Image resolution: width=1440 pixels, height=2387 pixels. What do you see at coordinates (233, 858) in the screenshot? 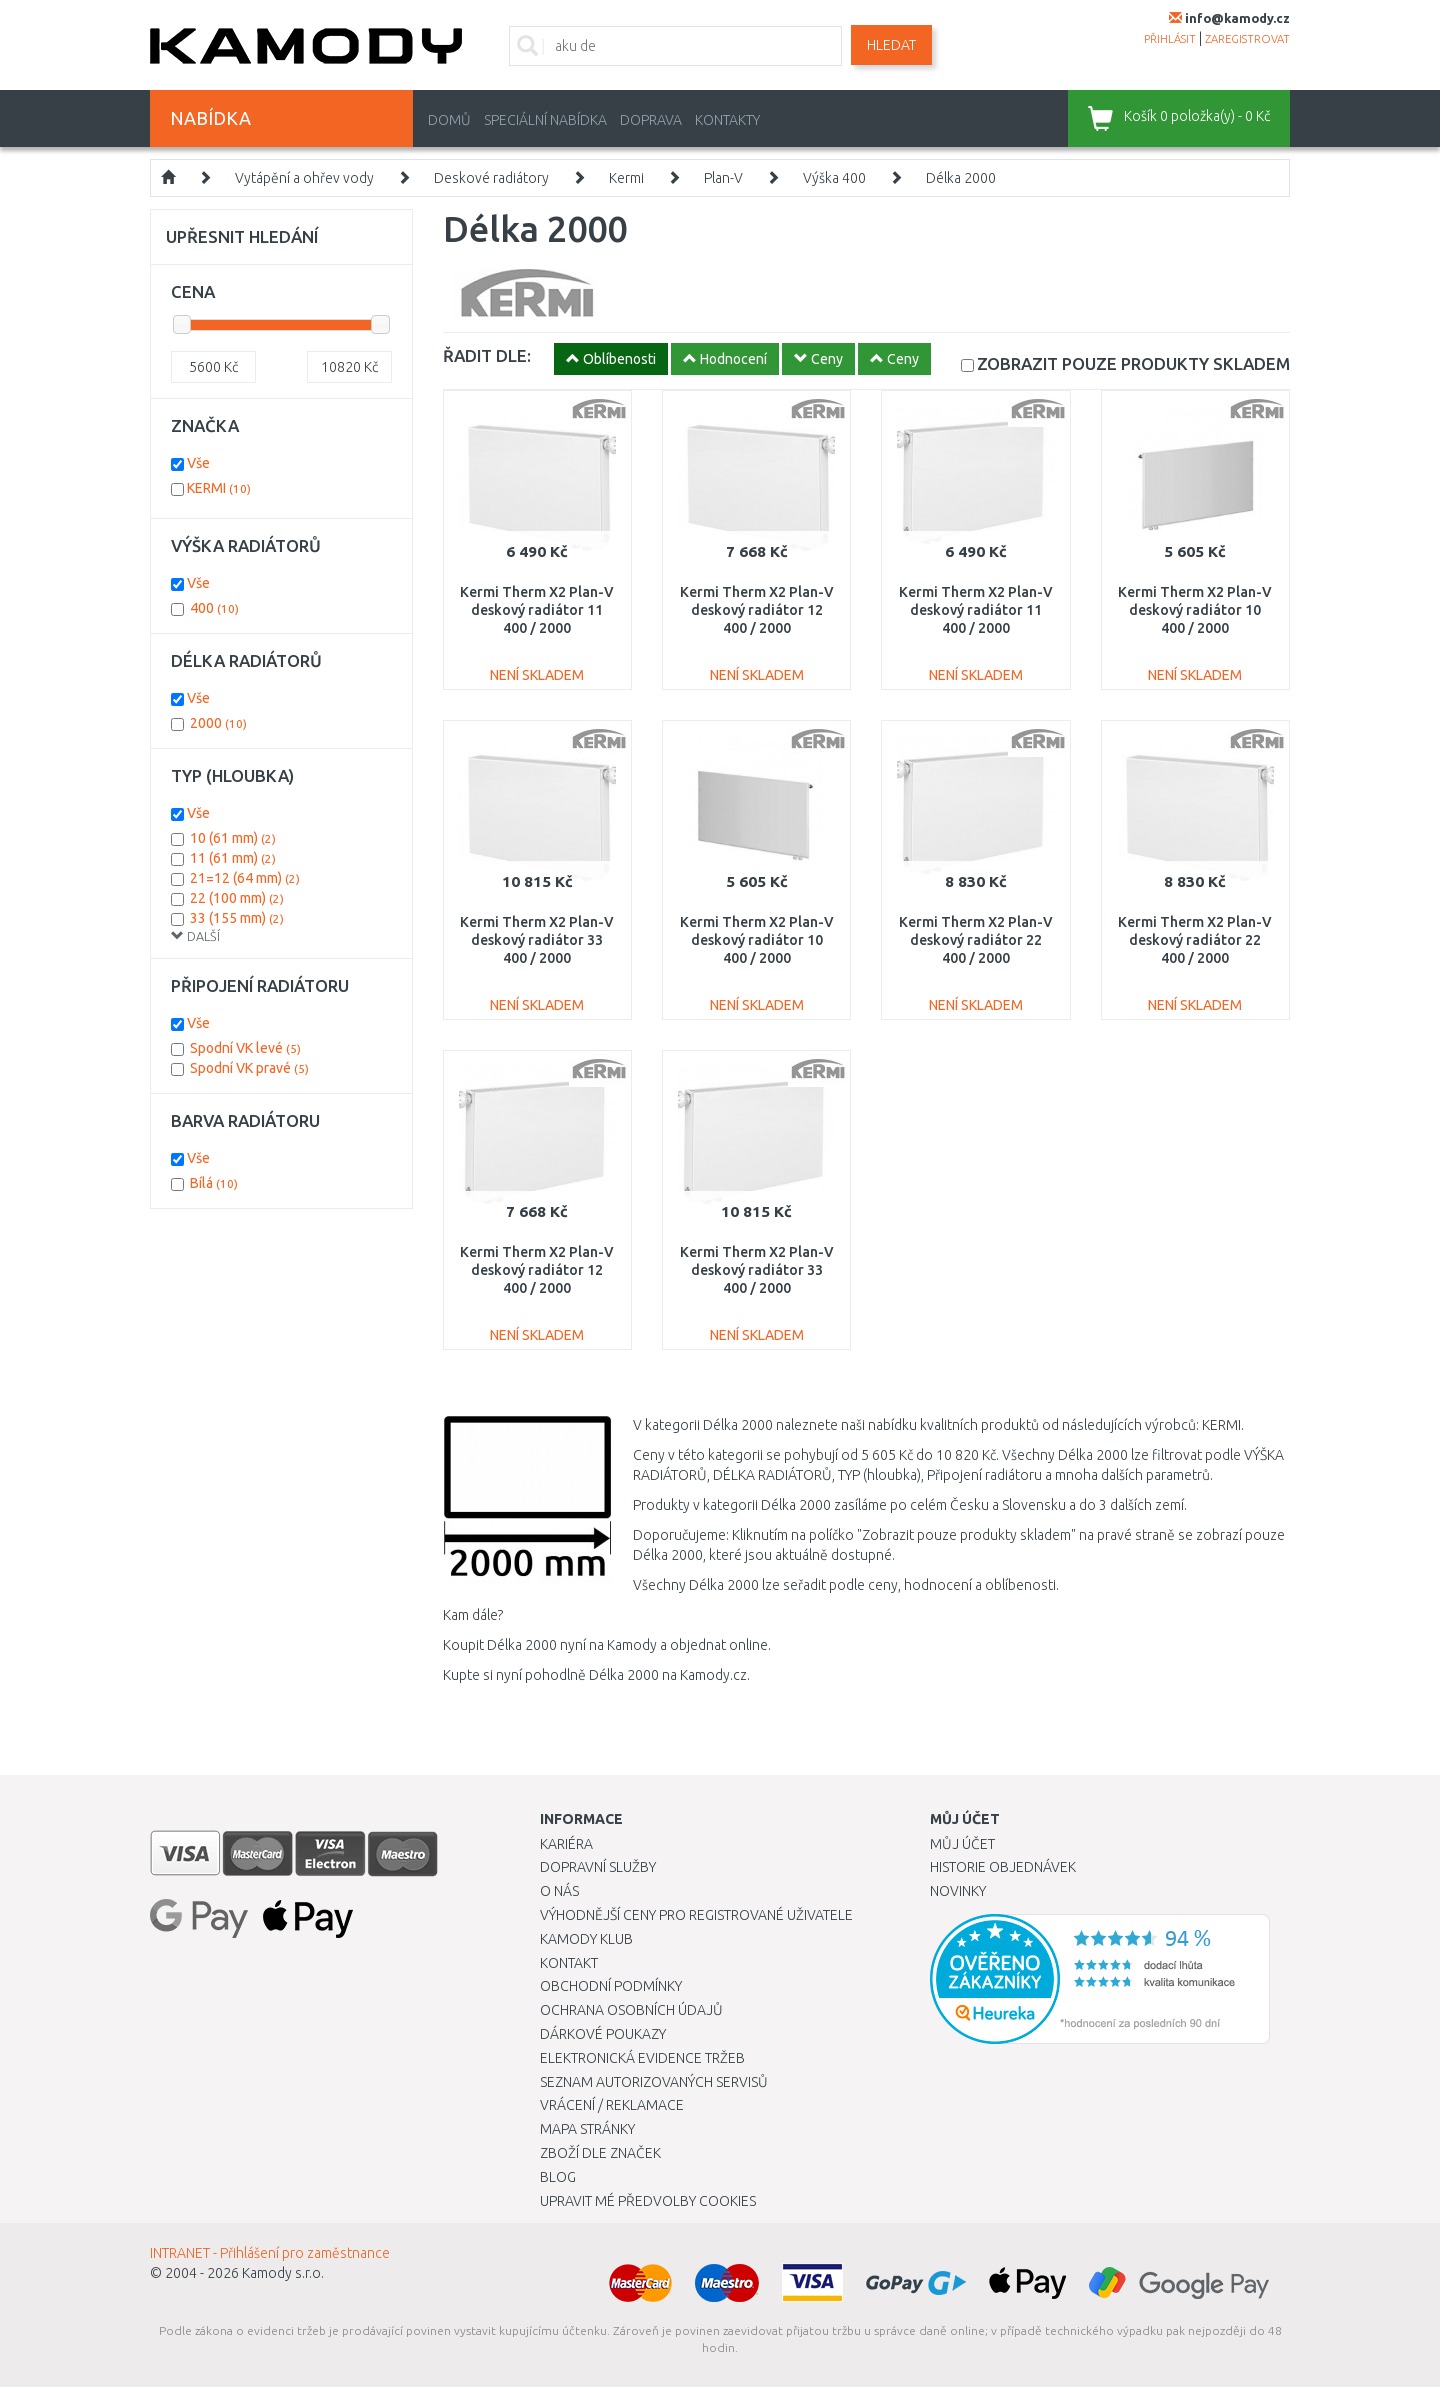
I see `11 (61 mm)` at bounding box center [233, 858].